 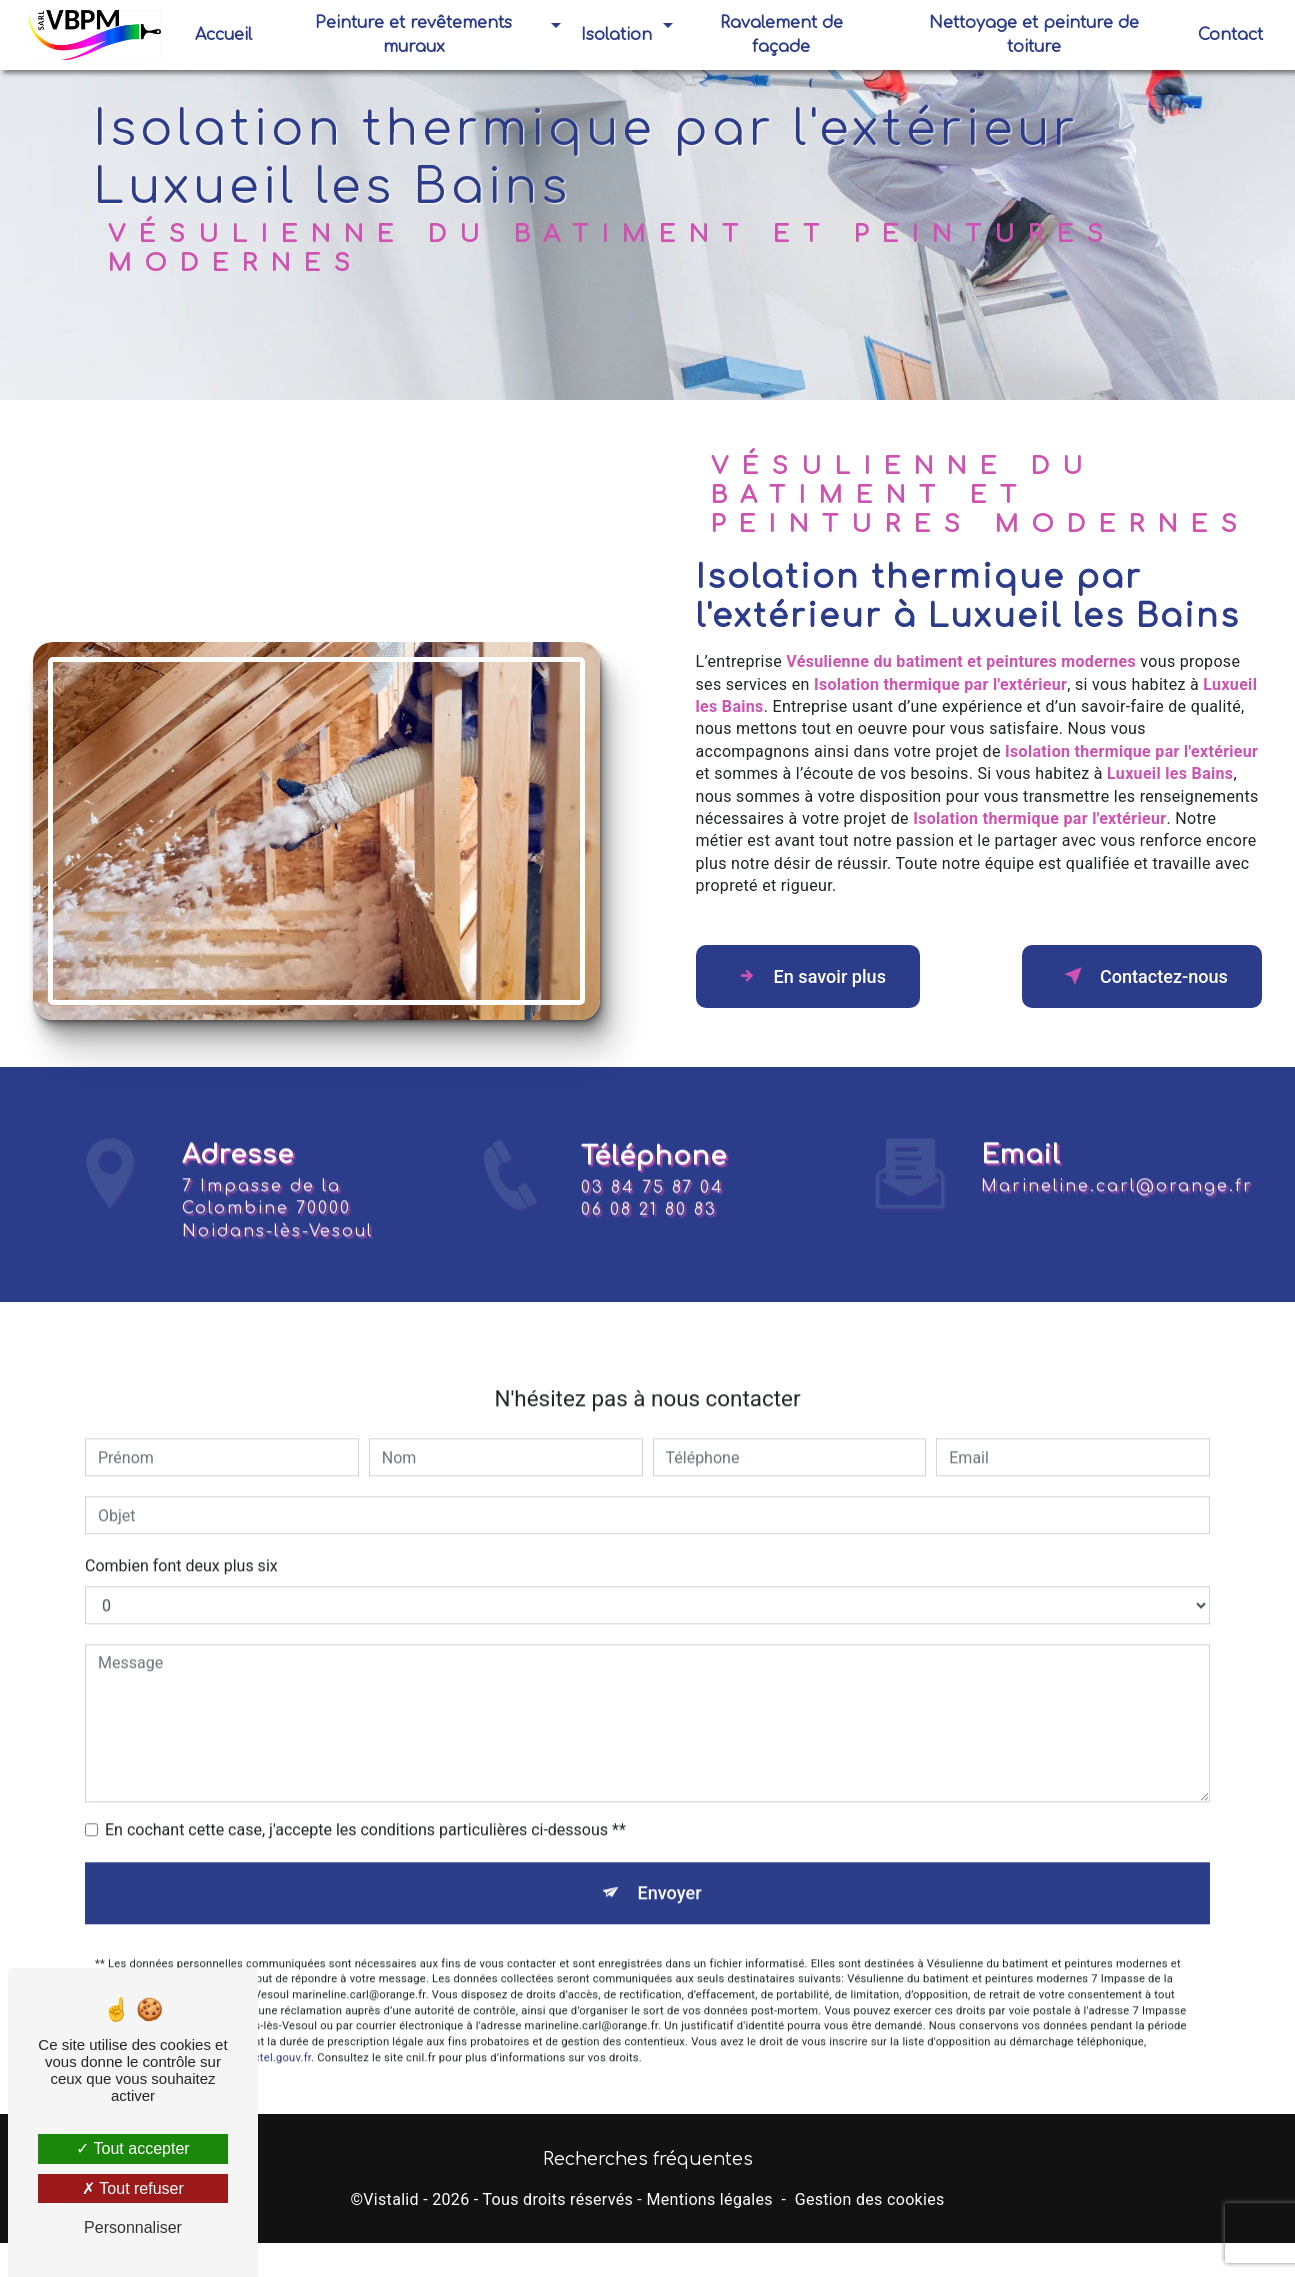 What do you see at coordinates (1117, 1161) in the screenshot?
I see `marineline.carl@orange.fr` at bounding box center [1117, 1161].